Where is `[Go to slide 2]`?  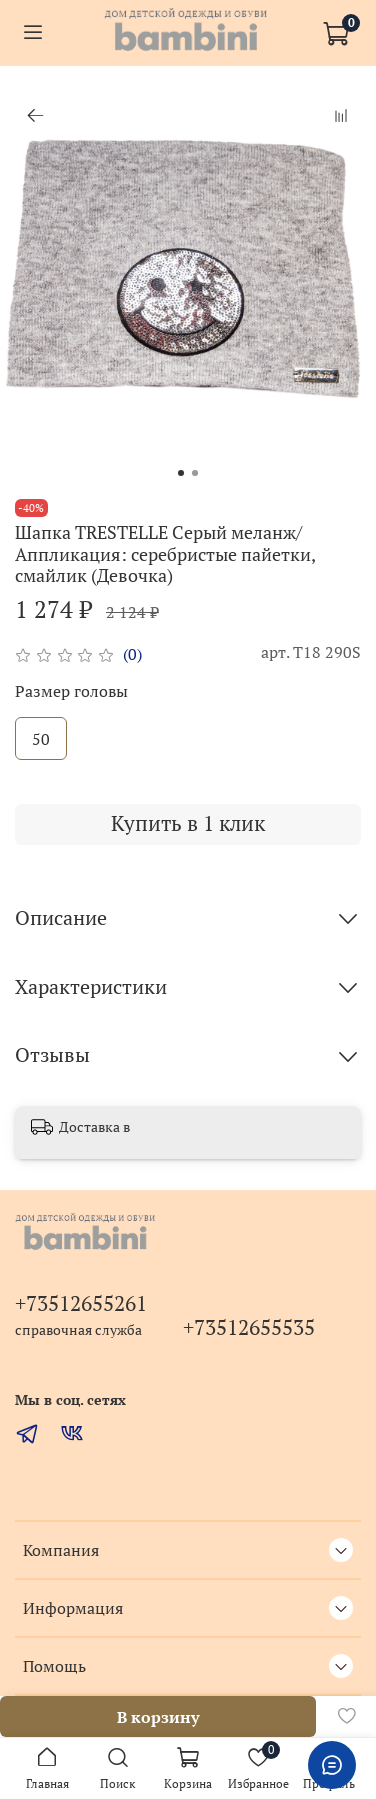 [Go to slide 2] is located at coordinates (195, 473).